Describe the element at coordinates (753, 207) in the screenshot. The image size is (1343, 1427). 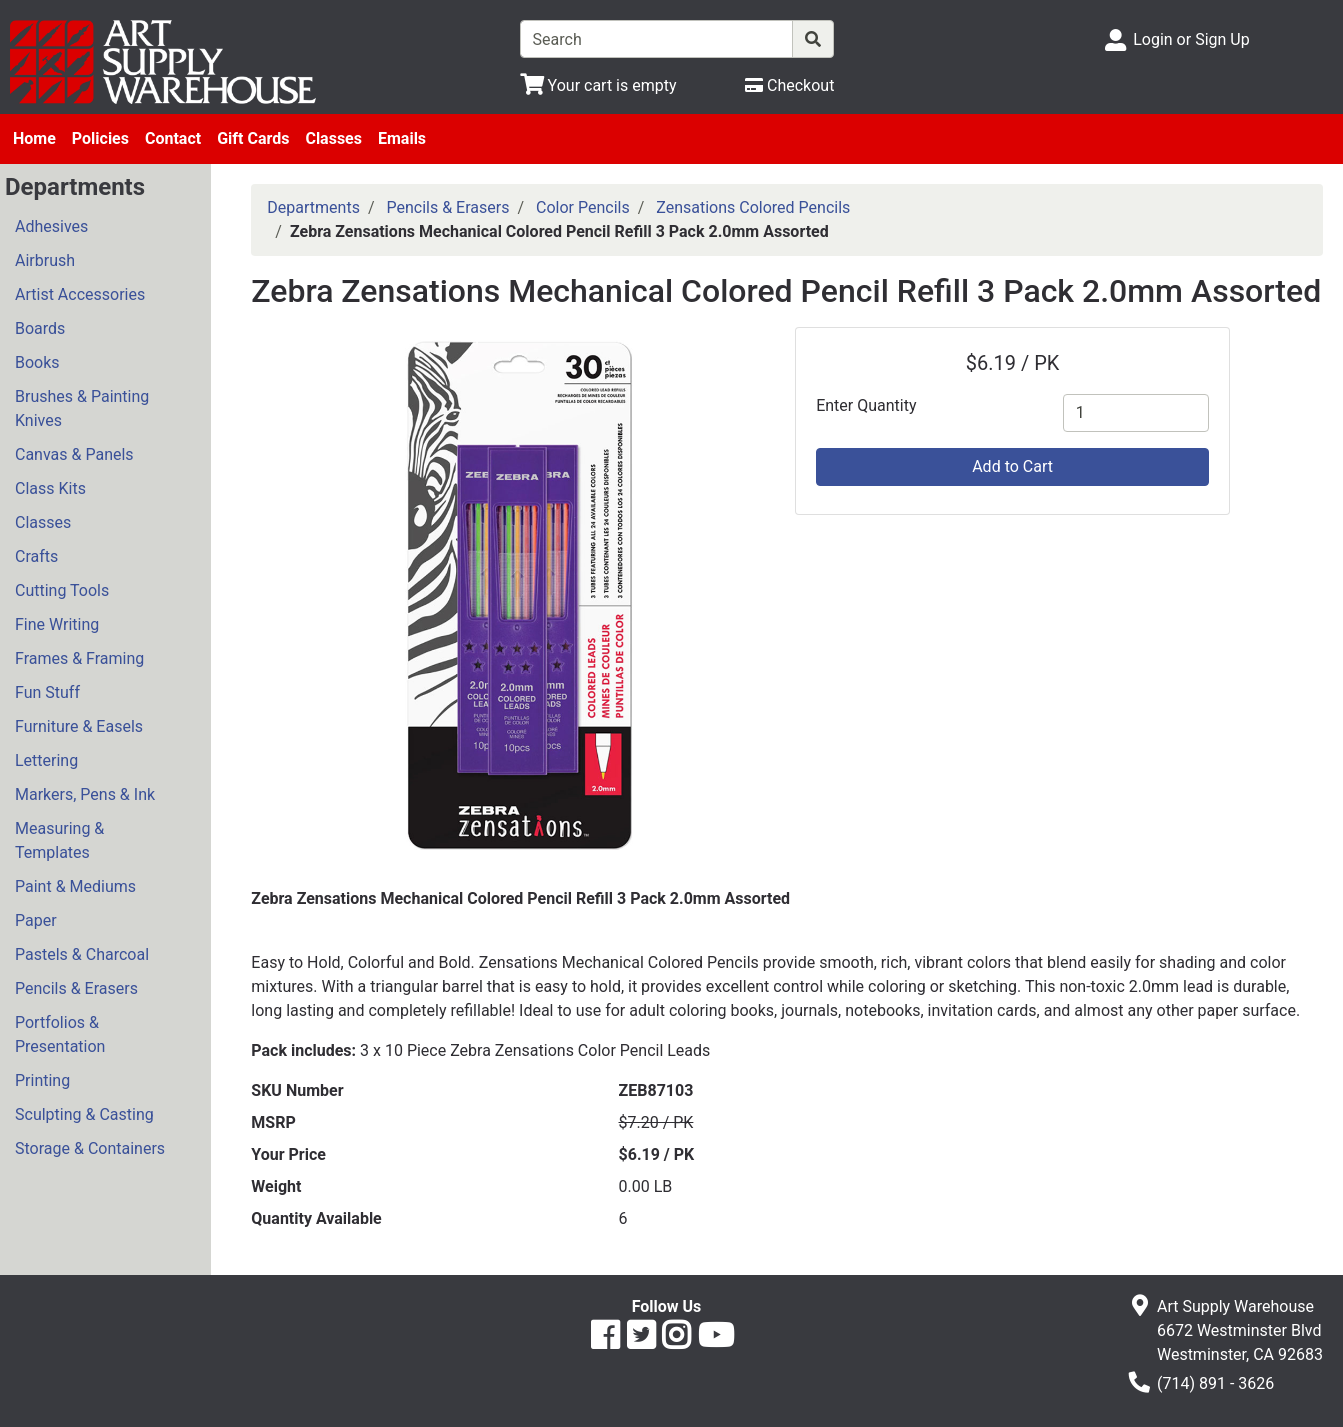
I see `Zensations Colored Pencils` at that location.